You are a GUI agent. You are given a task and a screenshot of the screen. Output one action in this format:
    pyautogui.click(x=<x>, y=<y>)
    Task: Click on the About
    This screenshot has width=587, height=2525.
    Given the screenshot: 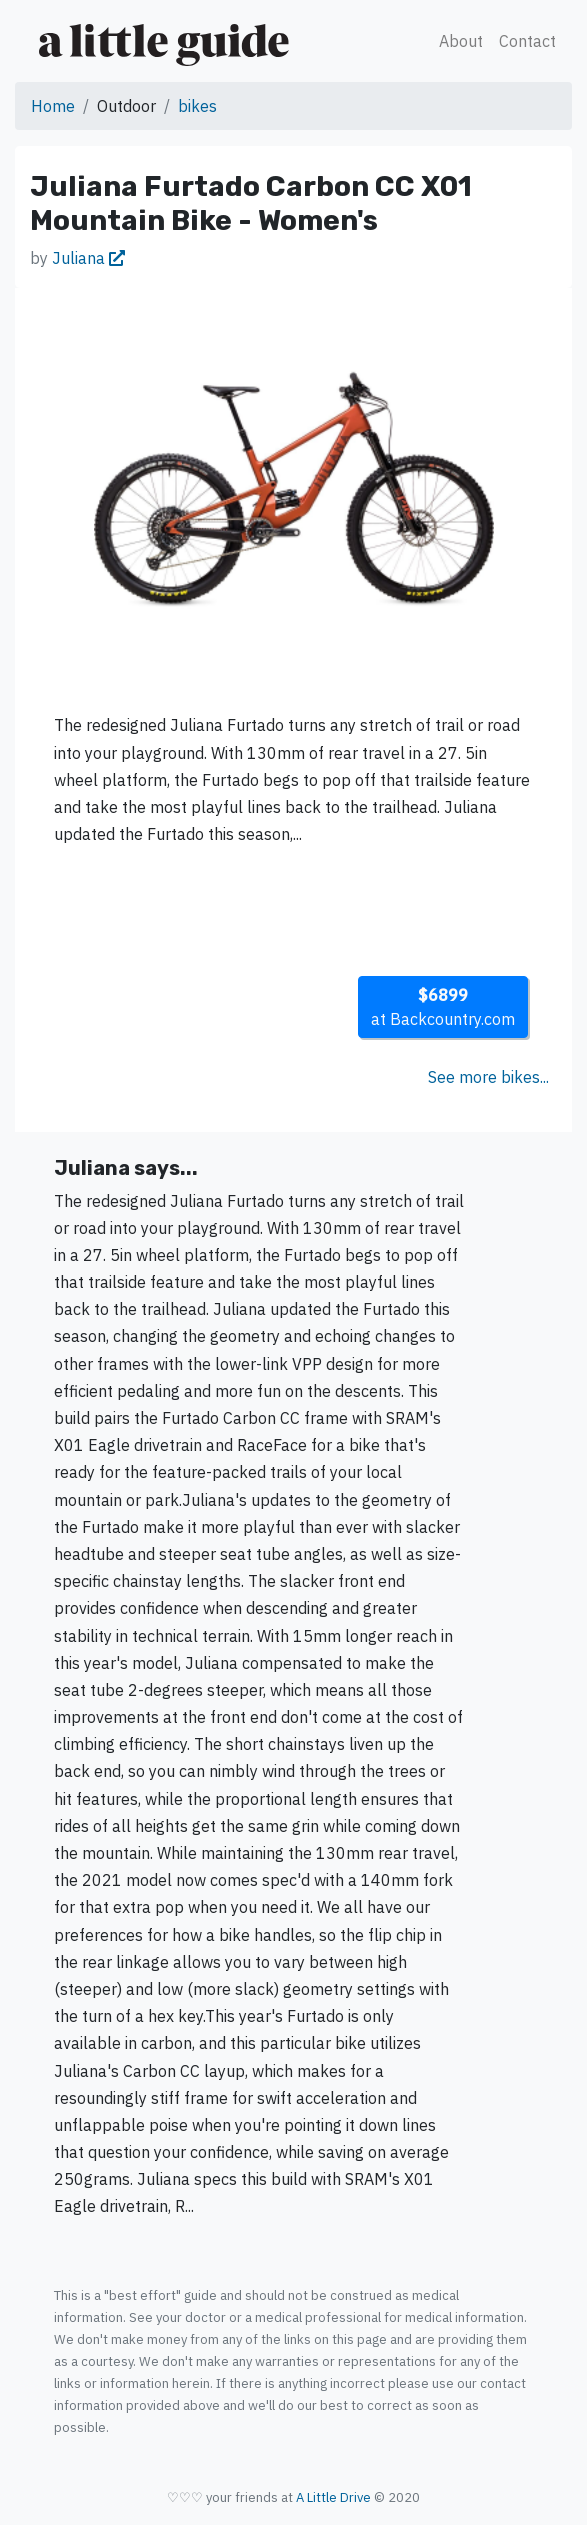 What is the action you would take?
    pyautogui.click(x=461, y=41)
    